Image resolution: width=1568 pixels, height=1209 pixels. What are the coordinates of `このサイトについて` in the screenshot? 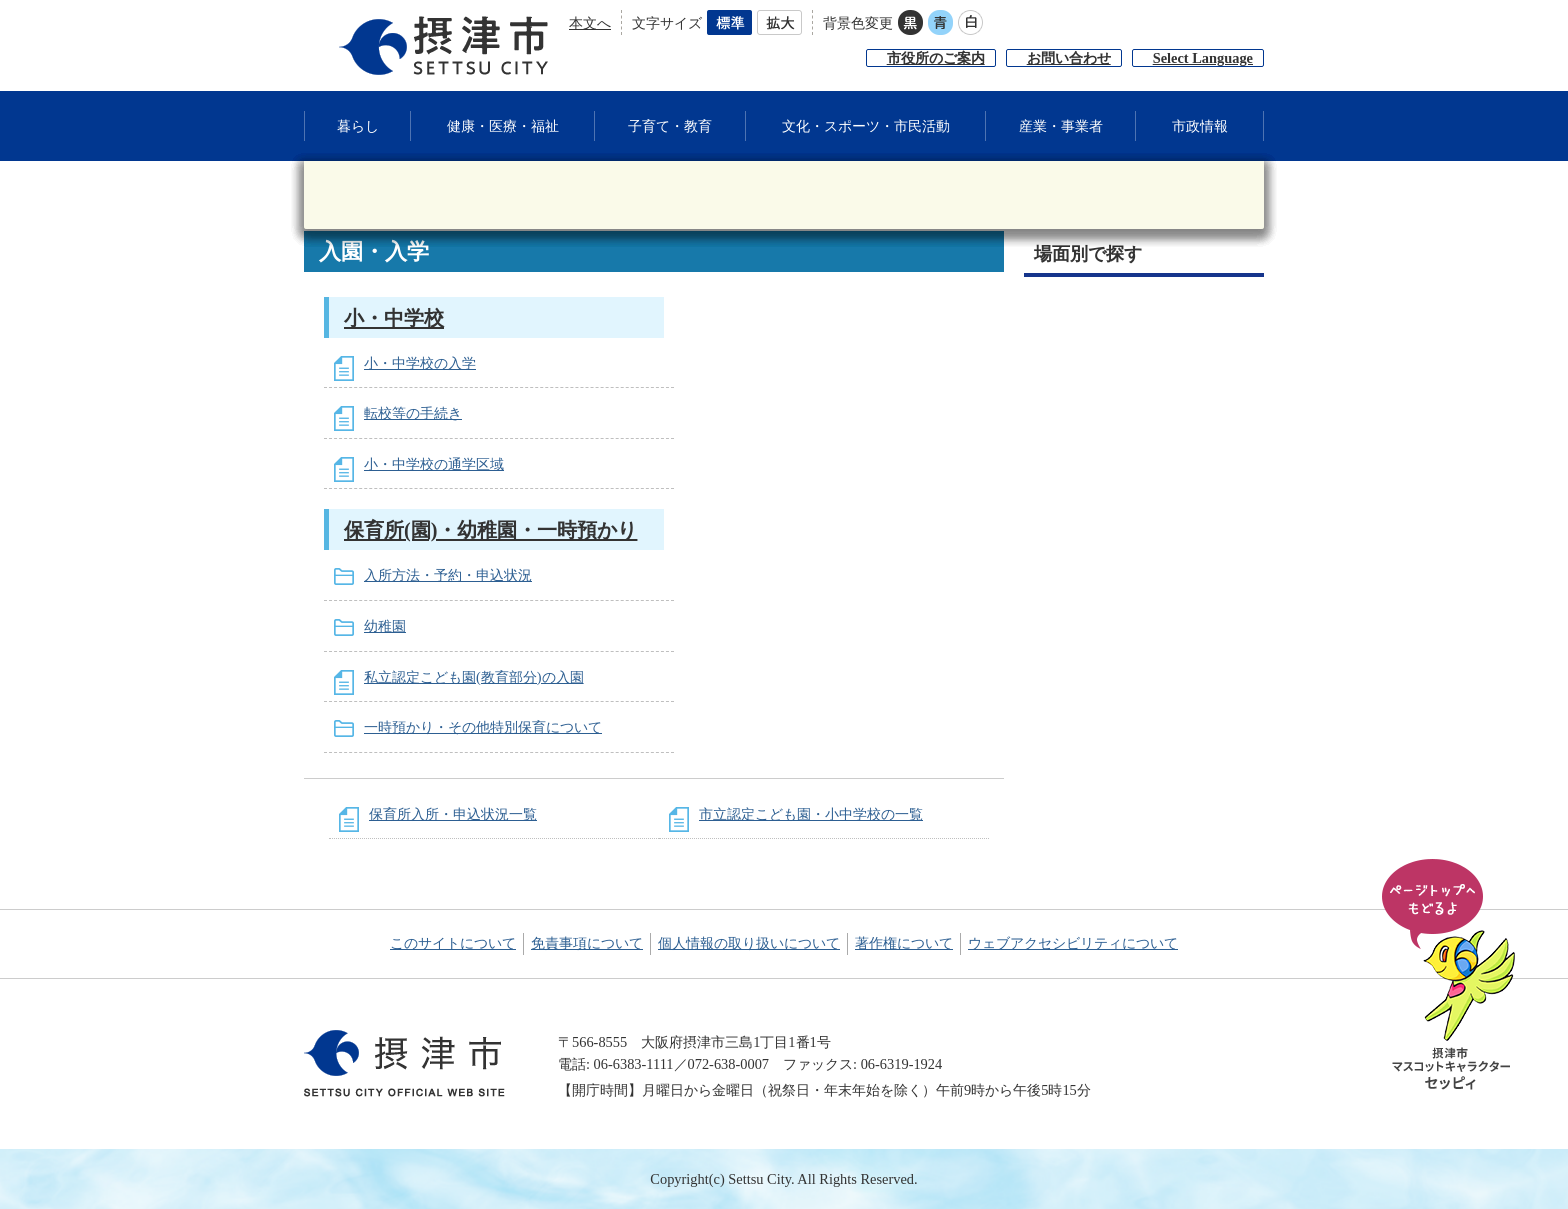 It's located at (453, 943).